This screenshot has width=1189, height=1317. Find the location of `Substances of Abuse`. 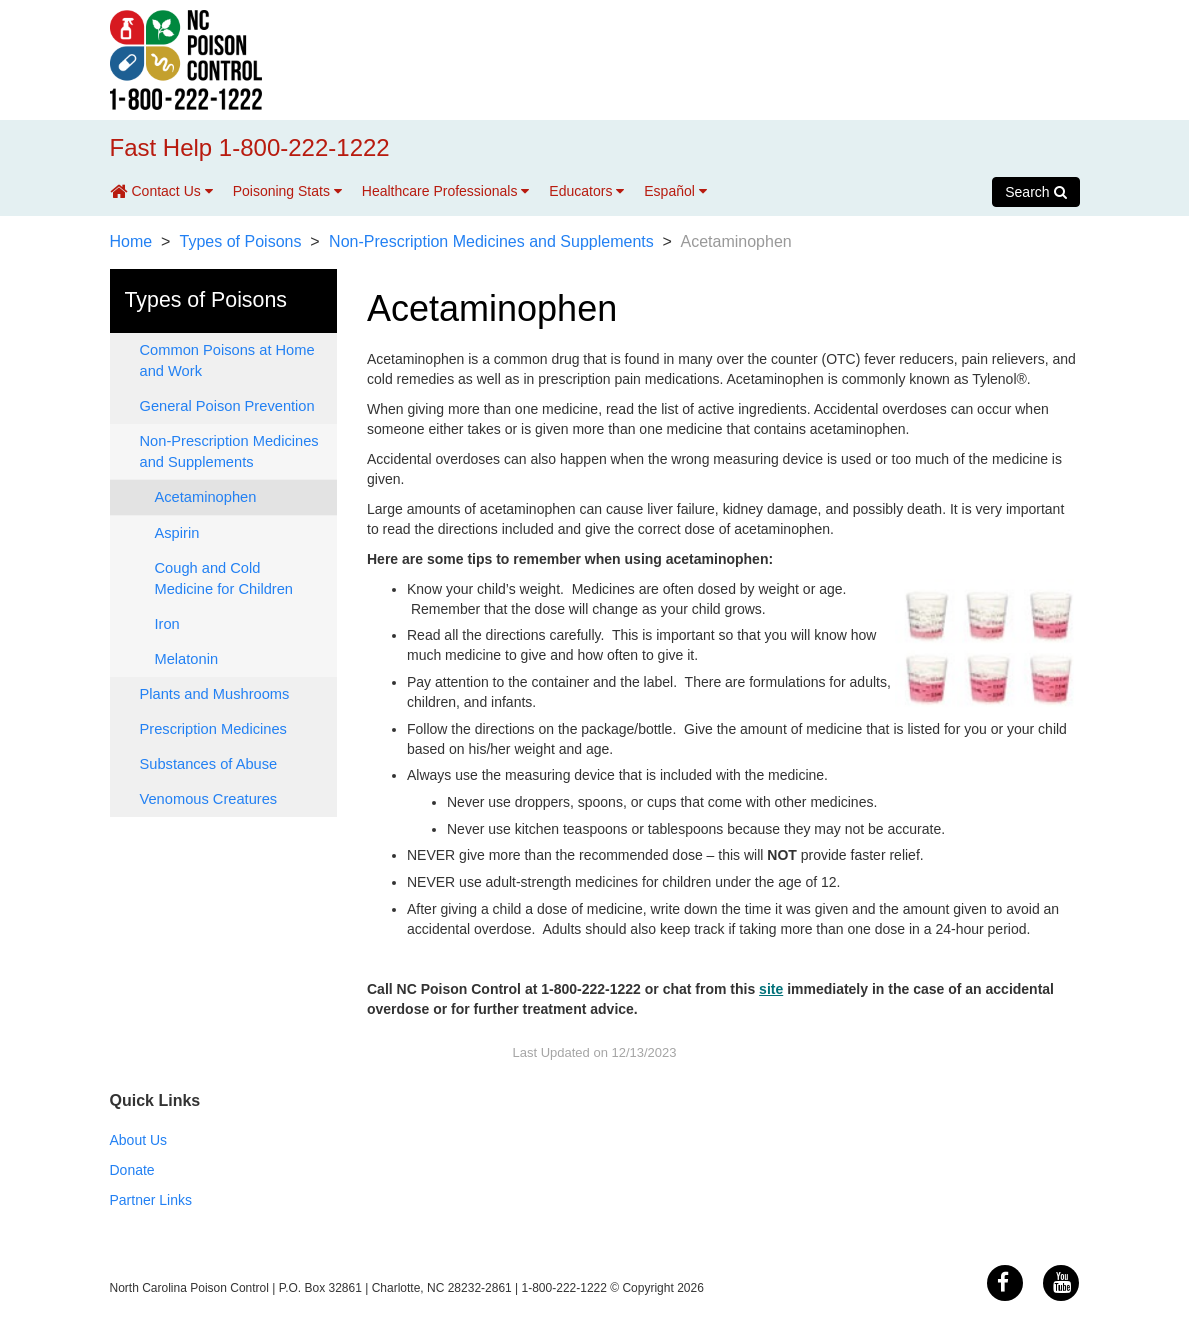

Substances of Abuse is located at coordinates (209, 764).